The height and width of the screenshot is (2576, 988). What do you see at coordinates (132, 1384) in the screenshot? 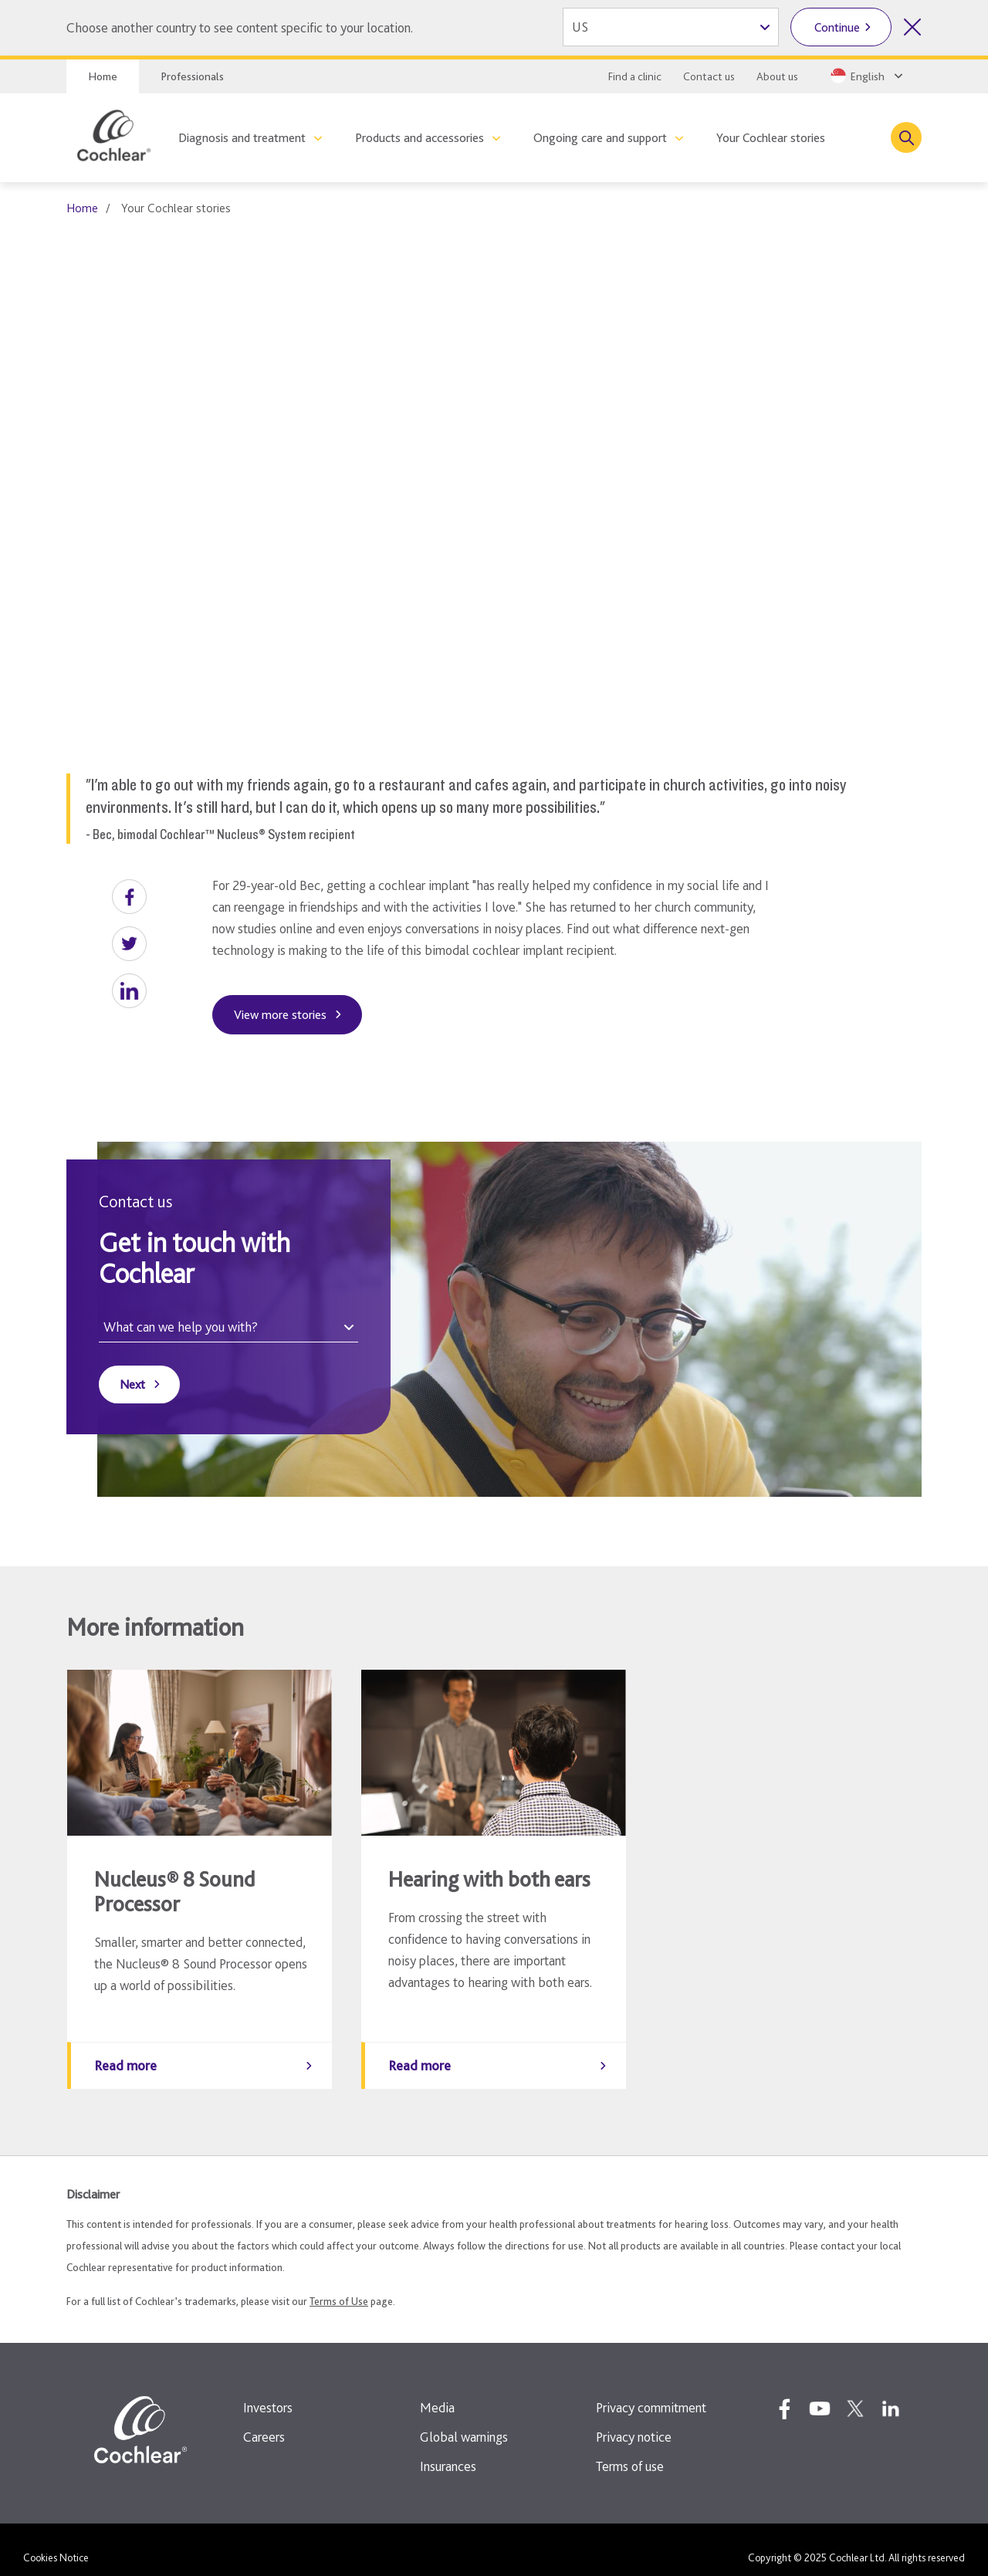
I see `Next` at bounding box center [132, 1384].